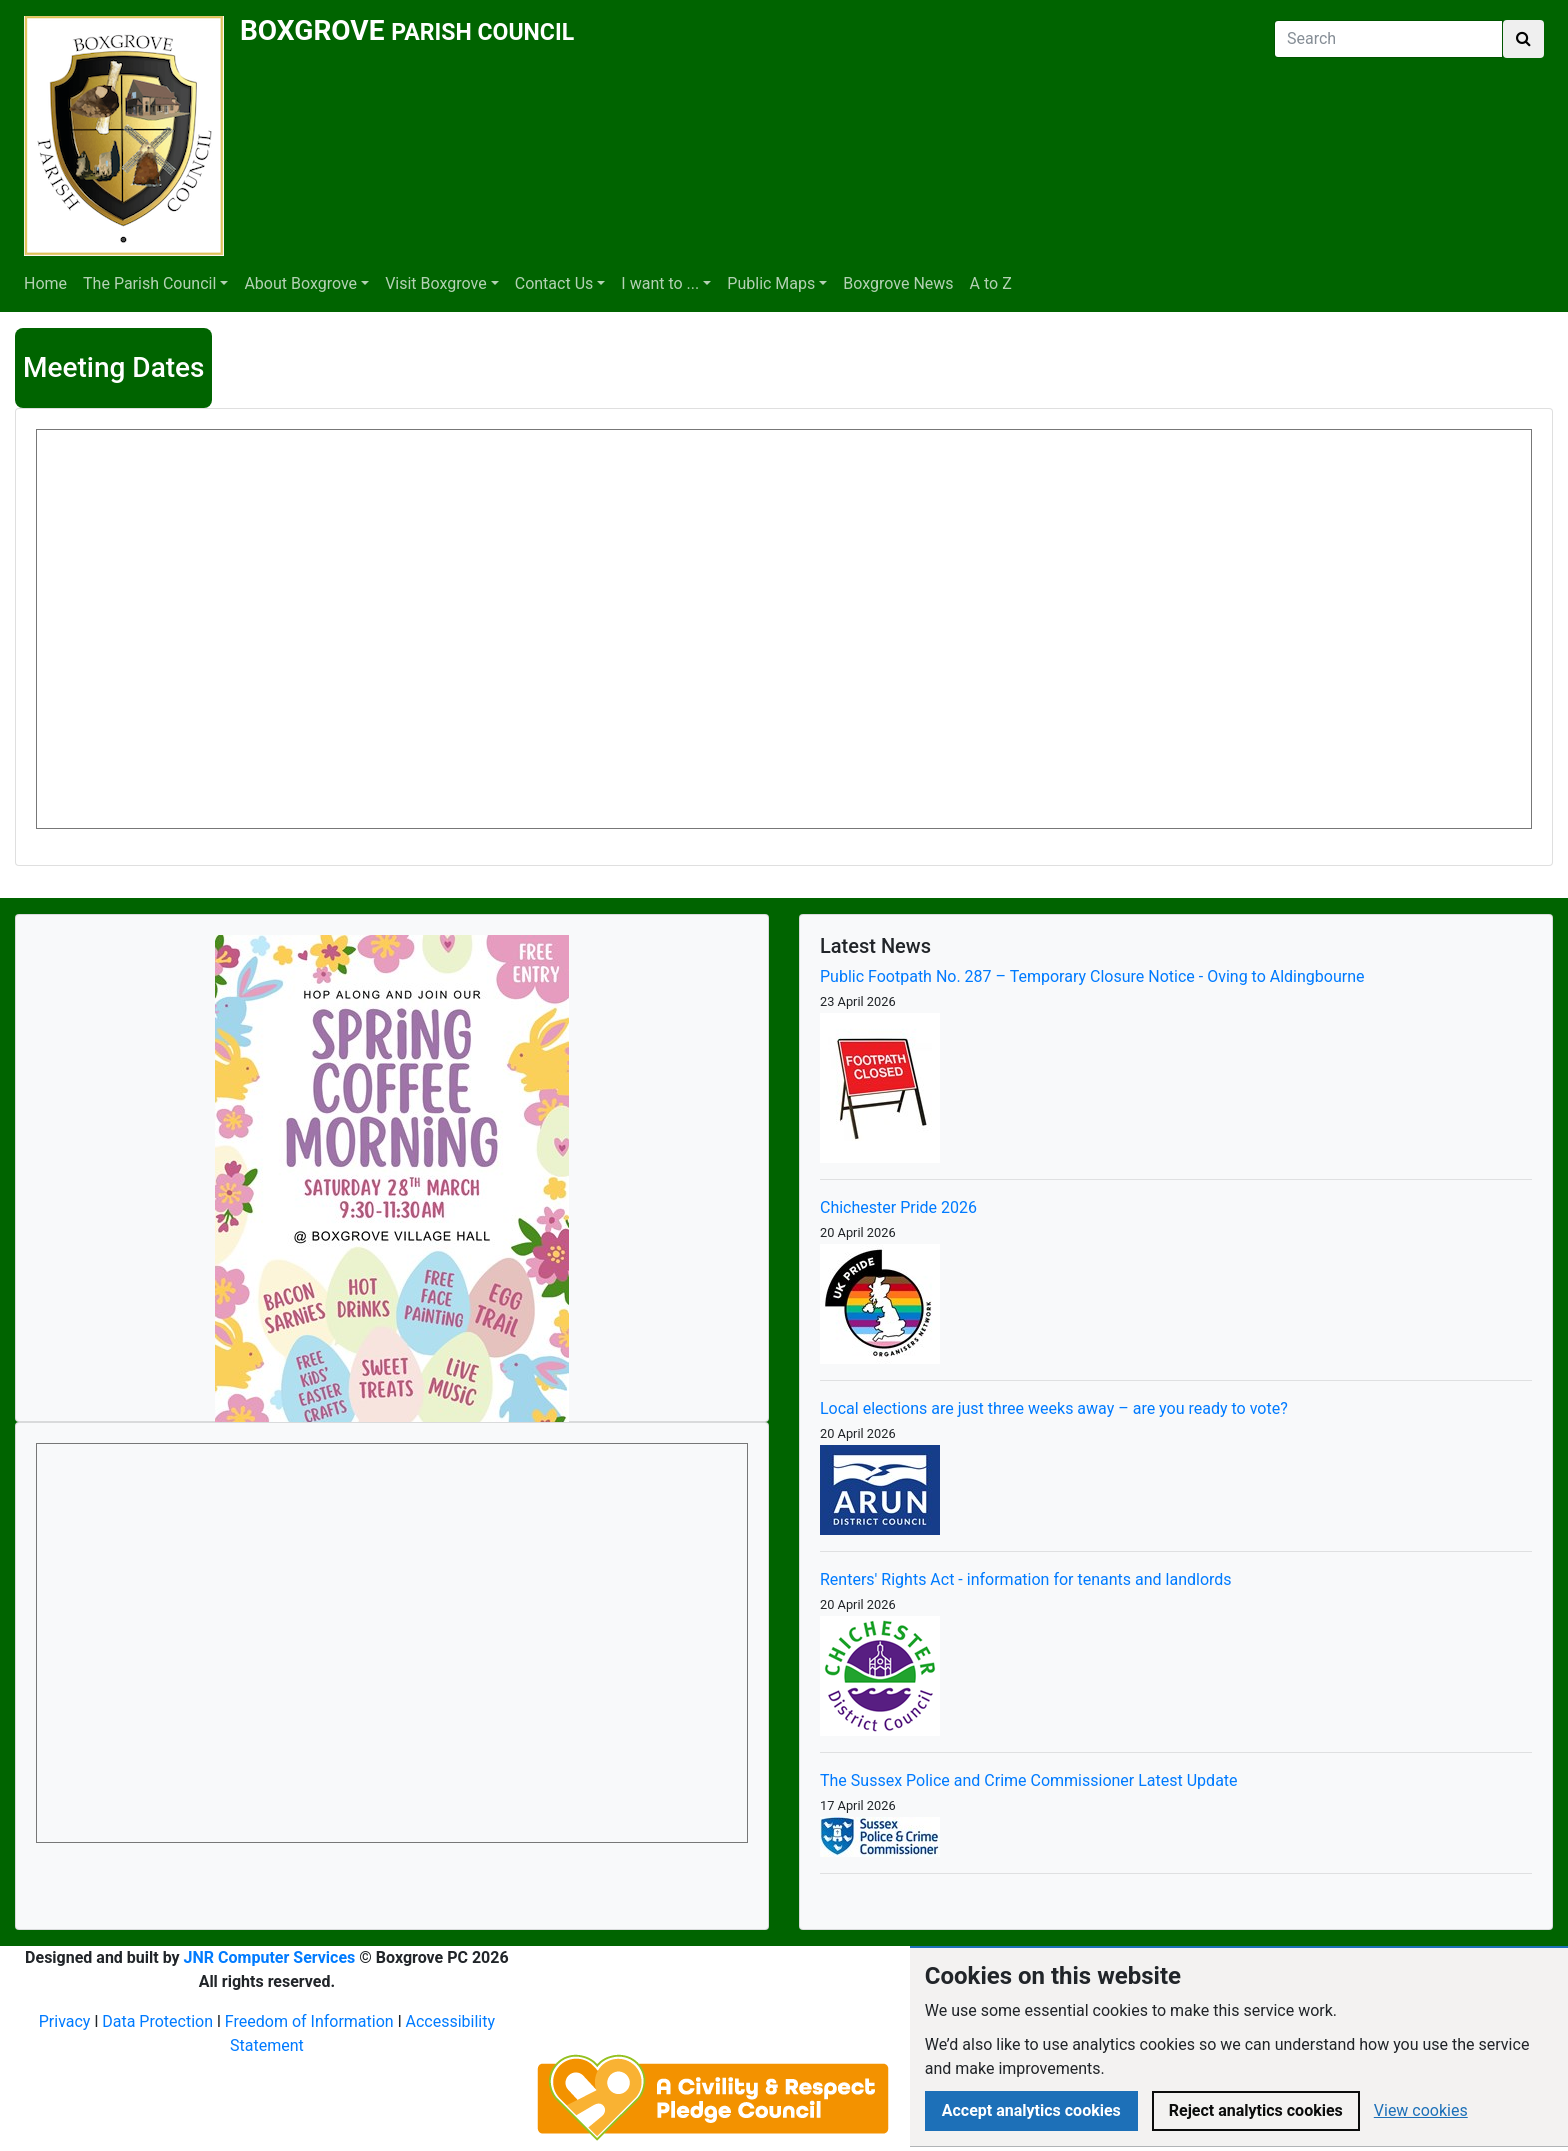 This screenshot has width=1568, height=2151. I want to click on The Sussex Police and Crime Commissioner Latest Update, so click(1029, 1780).